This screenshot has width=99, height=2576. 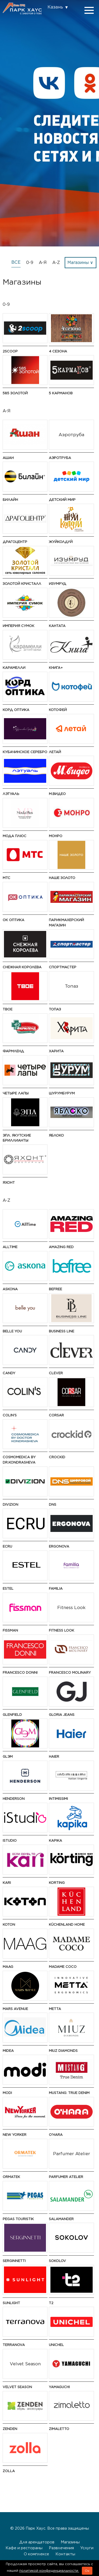 I want to click on SERGINNETTI, so click(x=14, y=2261).